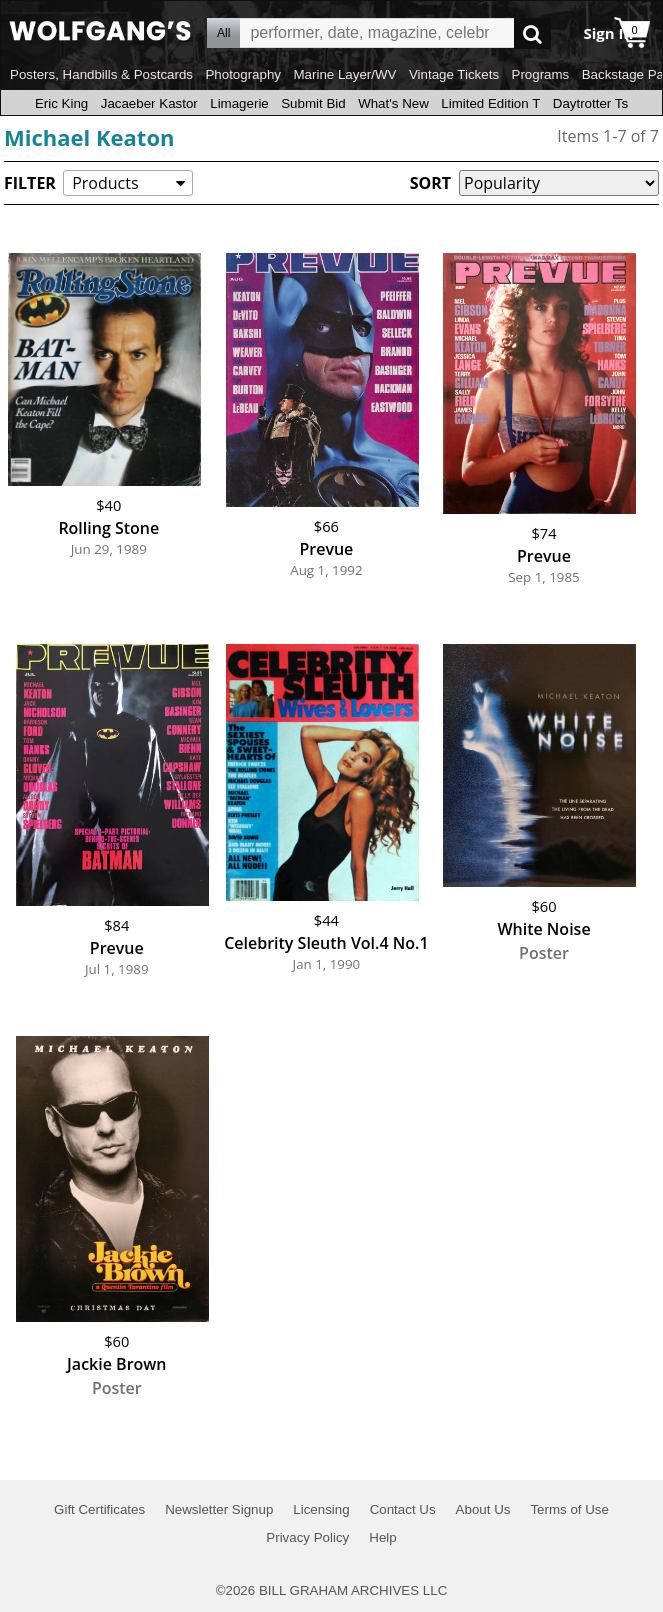  Describe the element at coordinates (99, 1509) in the screenshot. I see `Gift Certificates` at that location.